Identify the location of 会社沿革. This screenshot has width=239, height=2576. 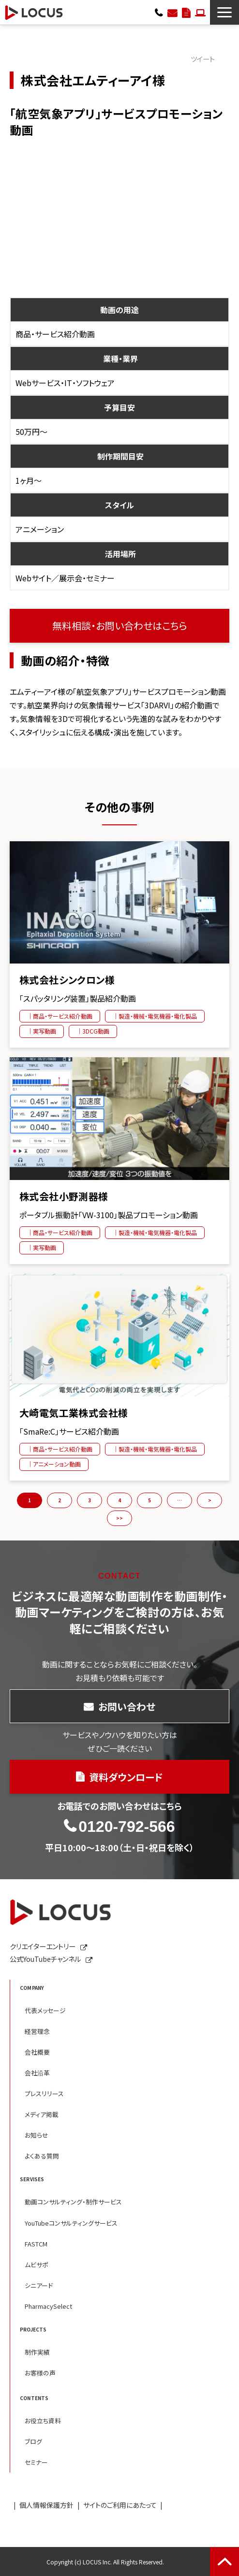
(37, 2072).